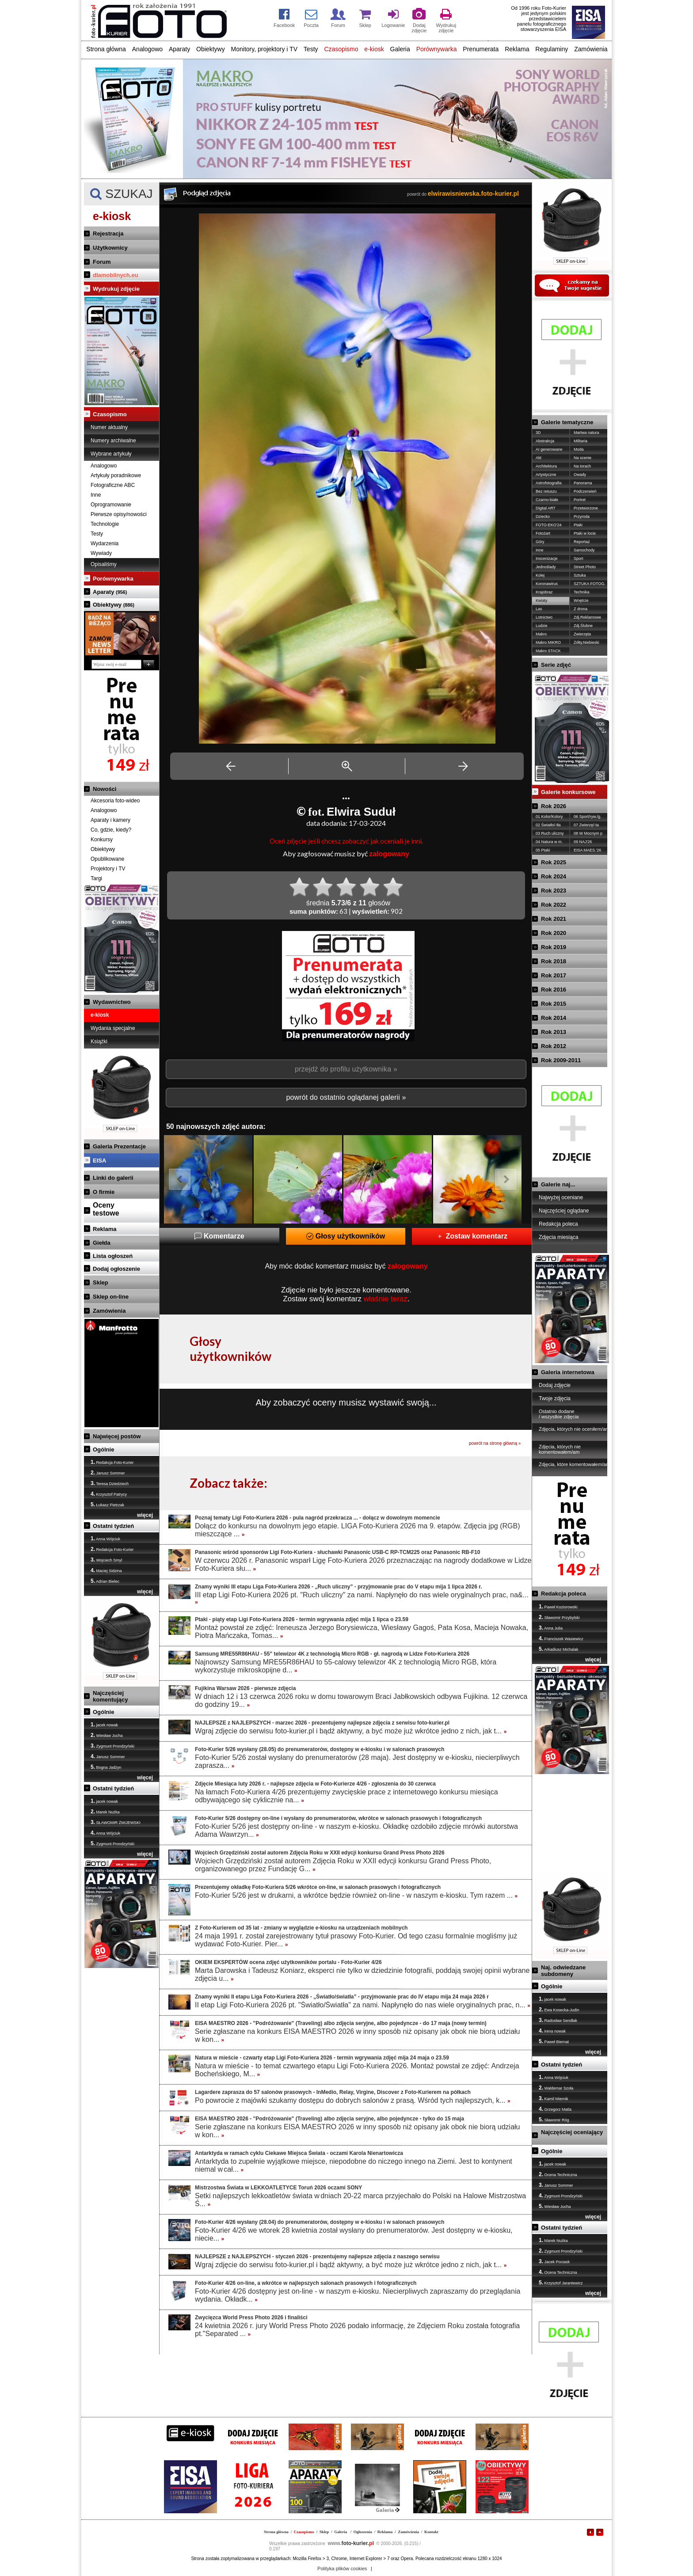 The height and width of the screenshot is (2576, 693). What do you see at coordinates (431, 2532) in the screenshot?
I see `Kontakt` at bounding box center [431, 2532].